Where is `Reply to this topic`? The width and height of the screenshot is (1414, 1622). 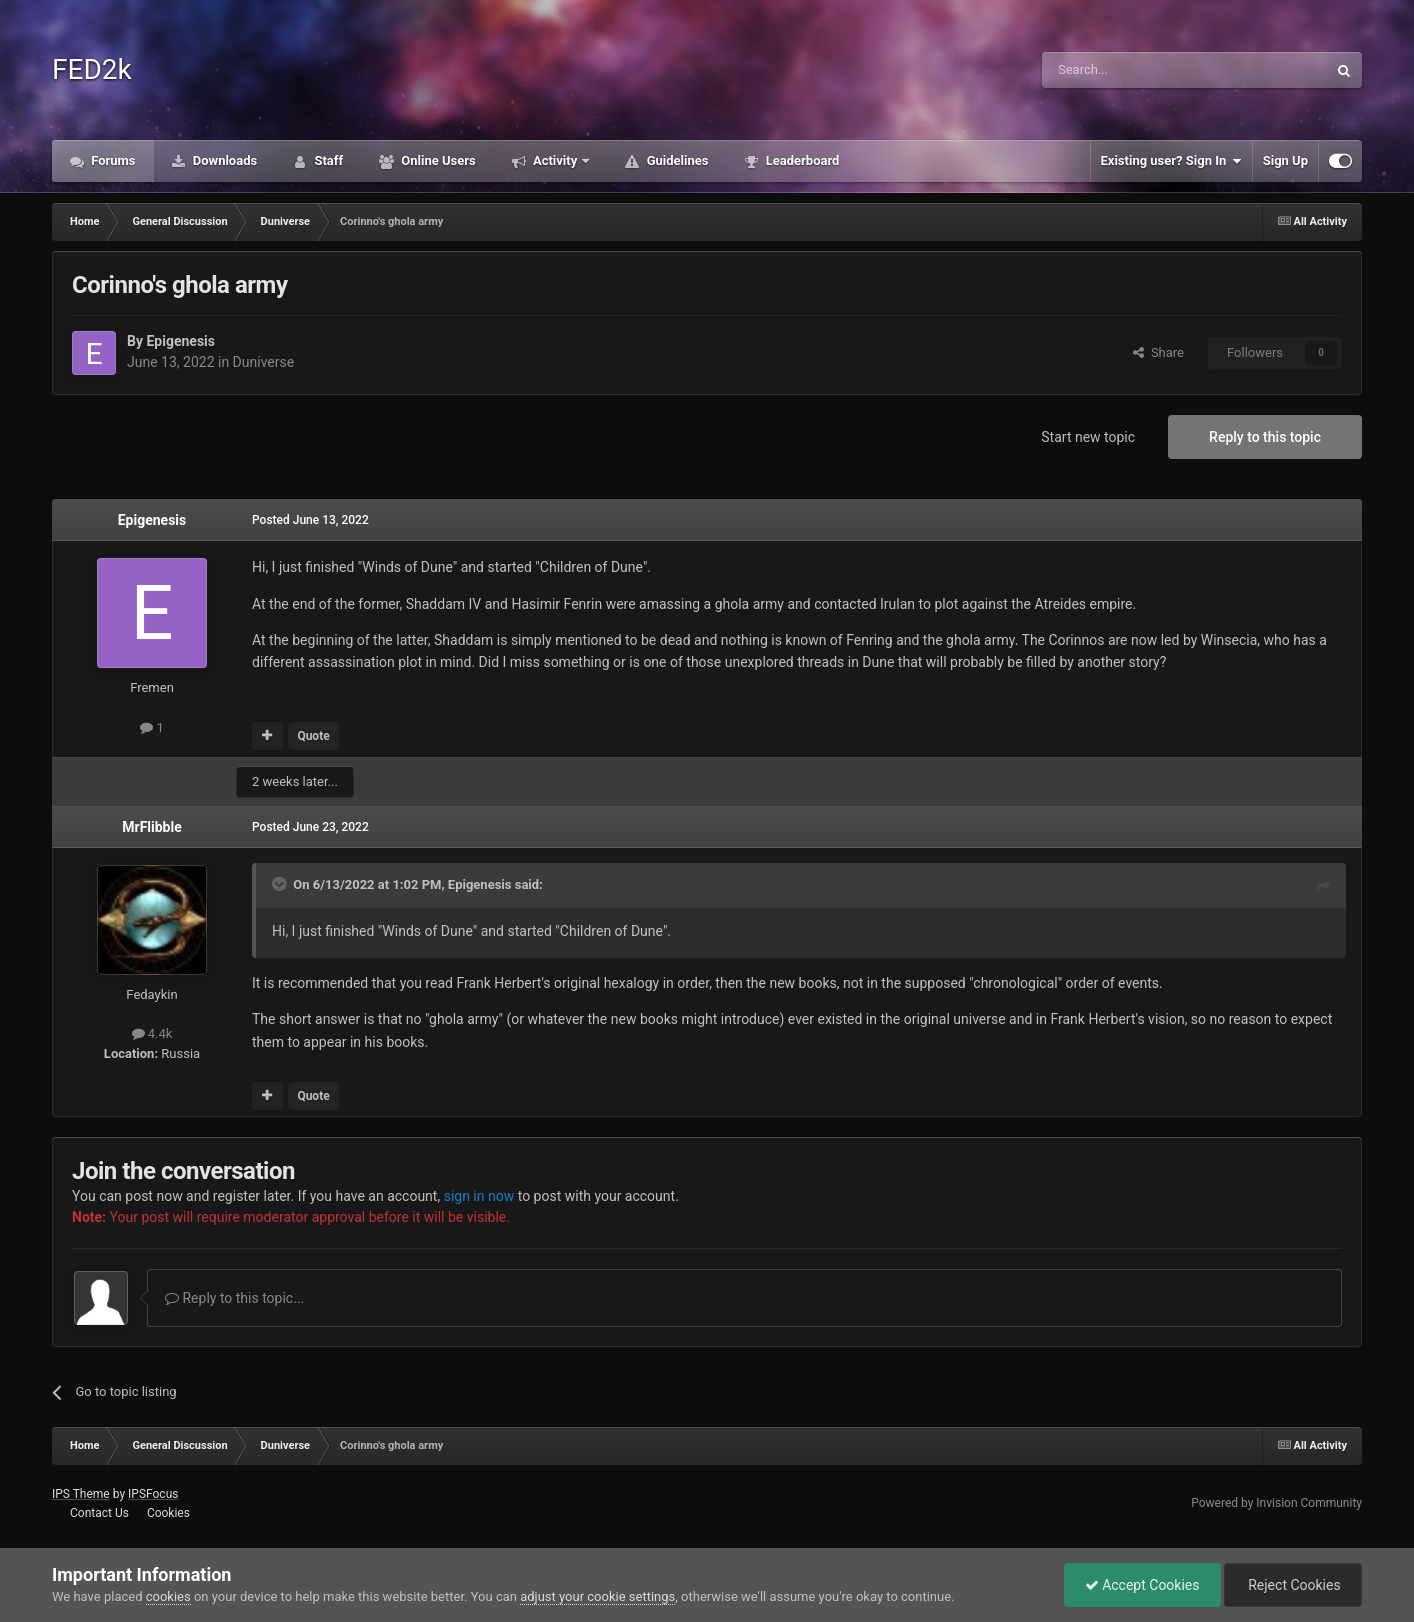 Reply to this topic is located at coordinates (1265, 437).